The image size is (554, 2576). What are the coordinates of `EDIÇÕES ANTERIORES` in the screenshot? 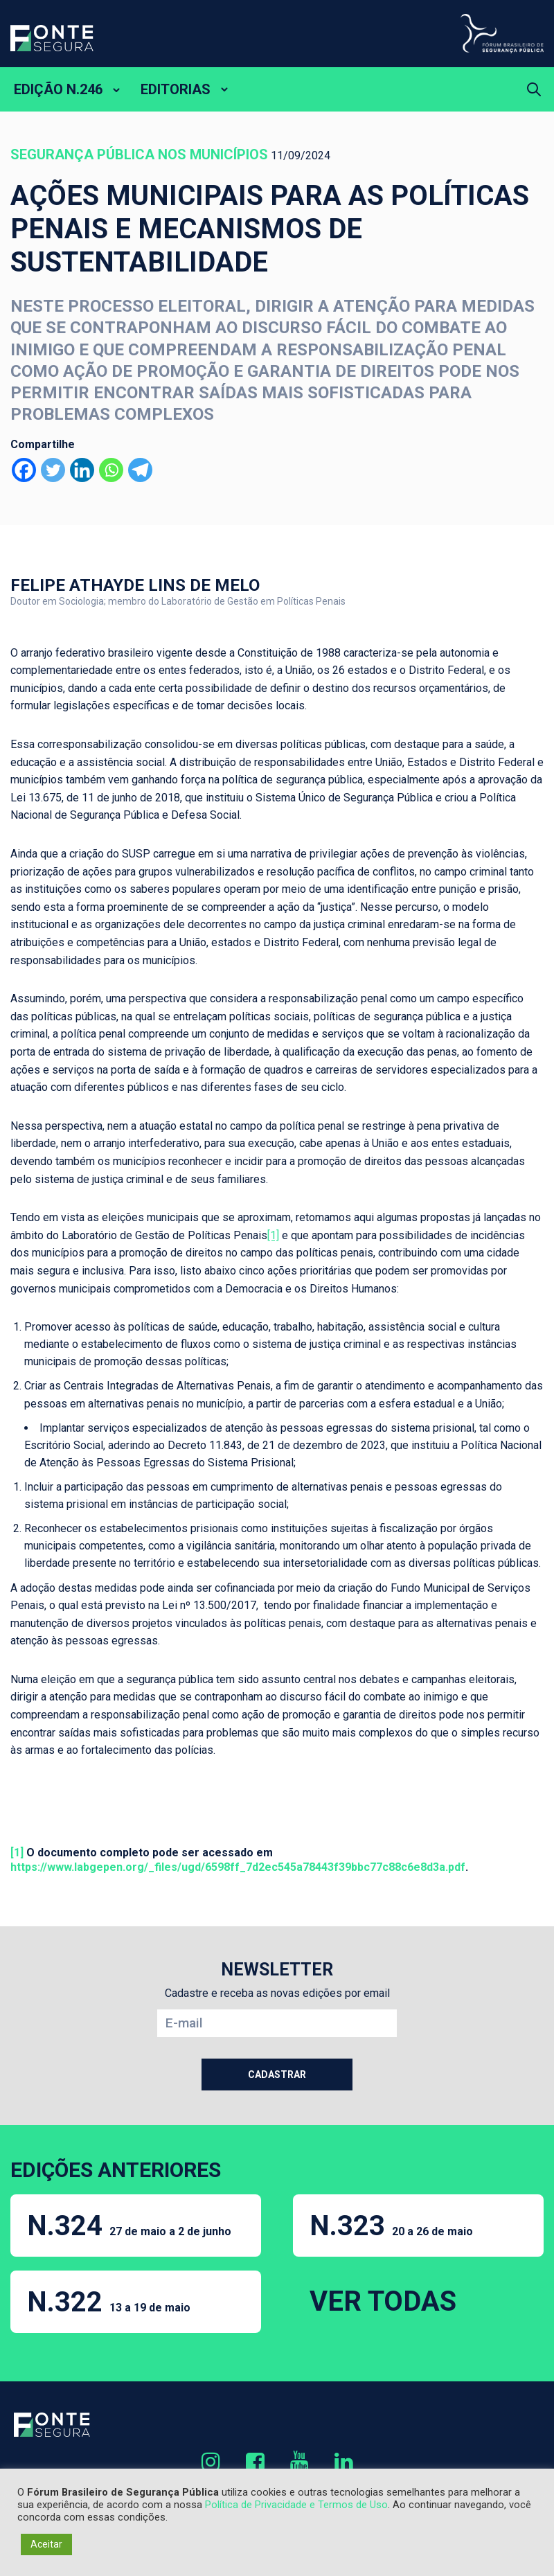 It's located at (115, 2170).